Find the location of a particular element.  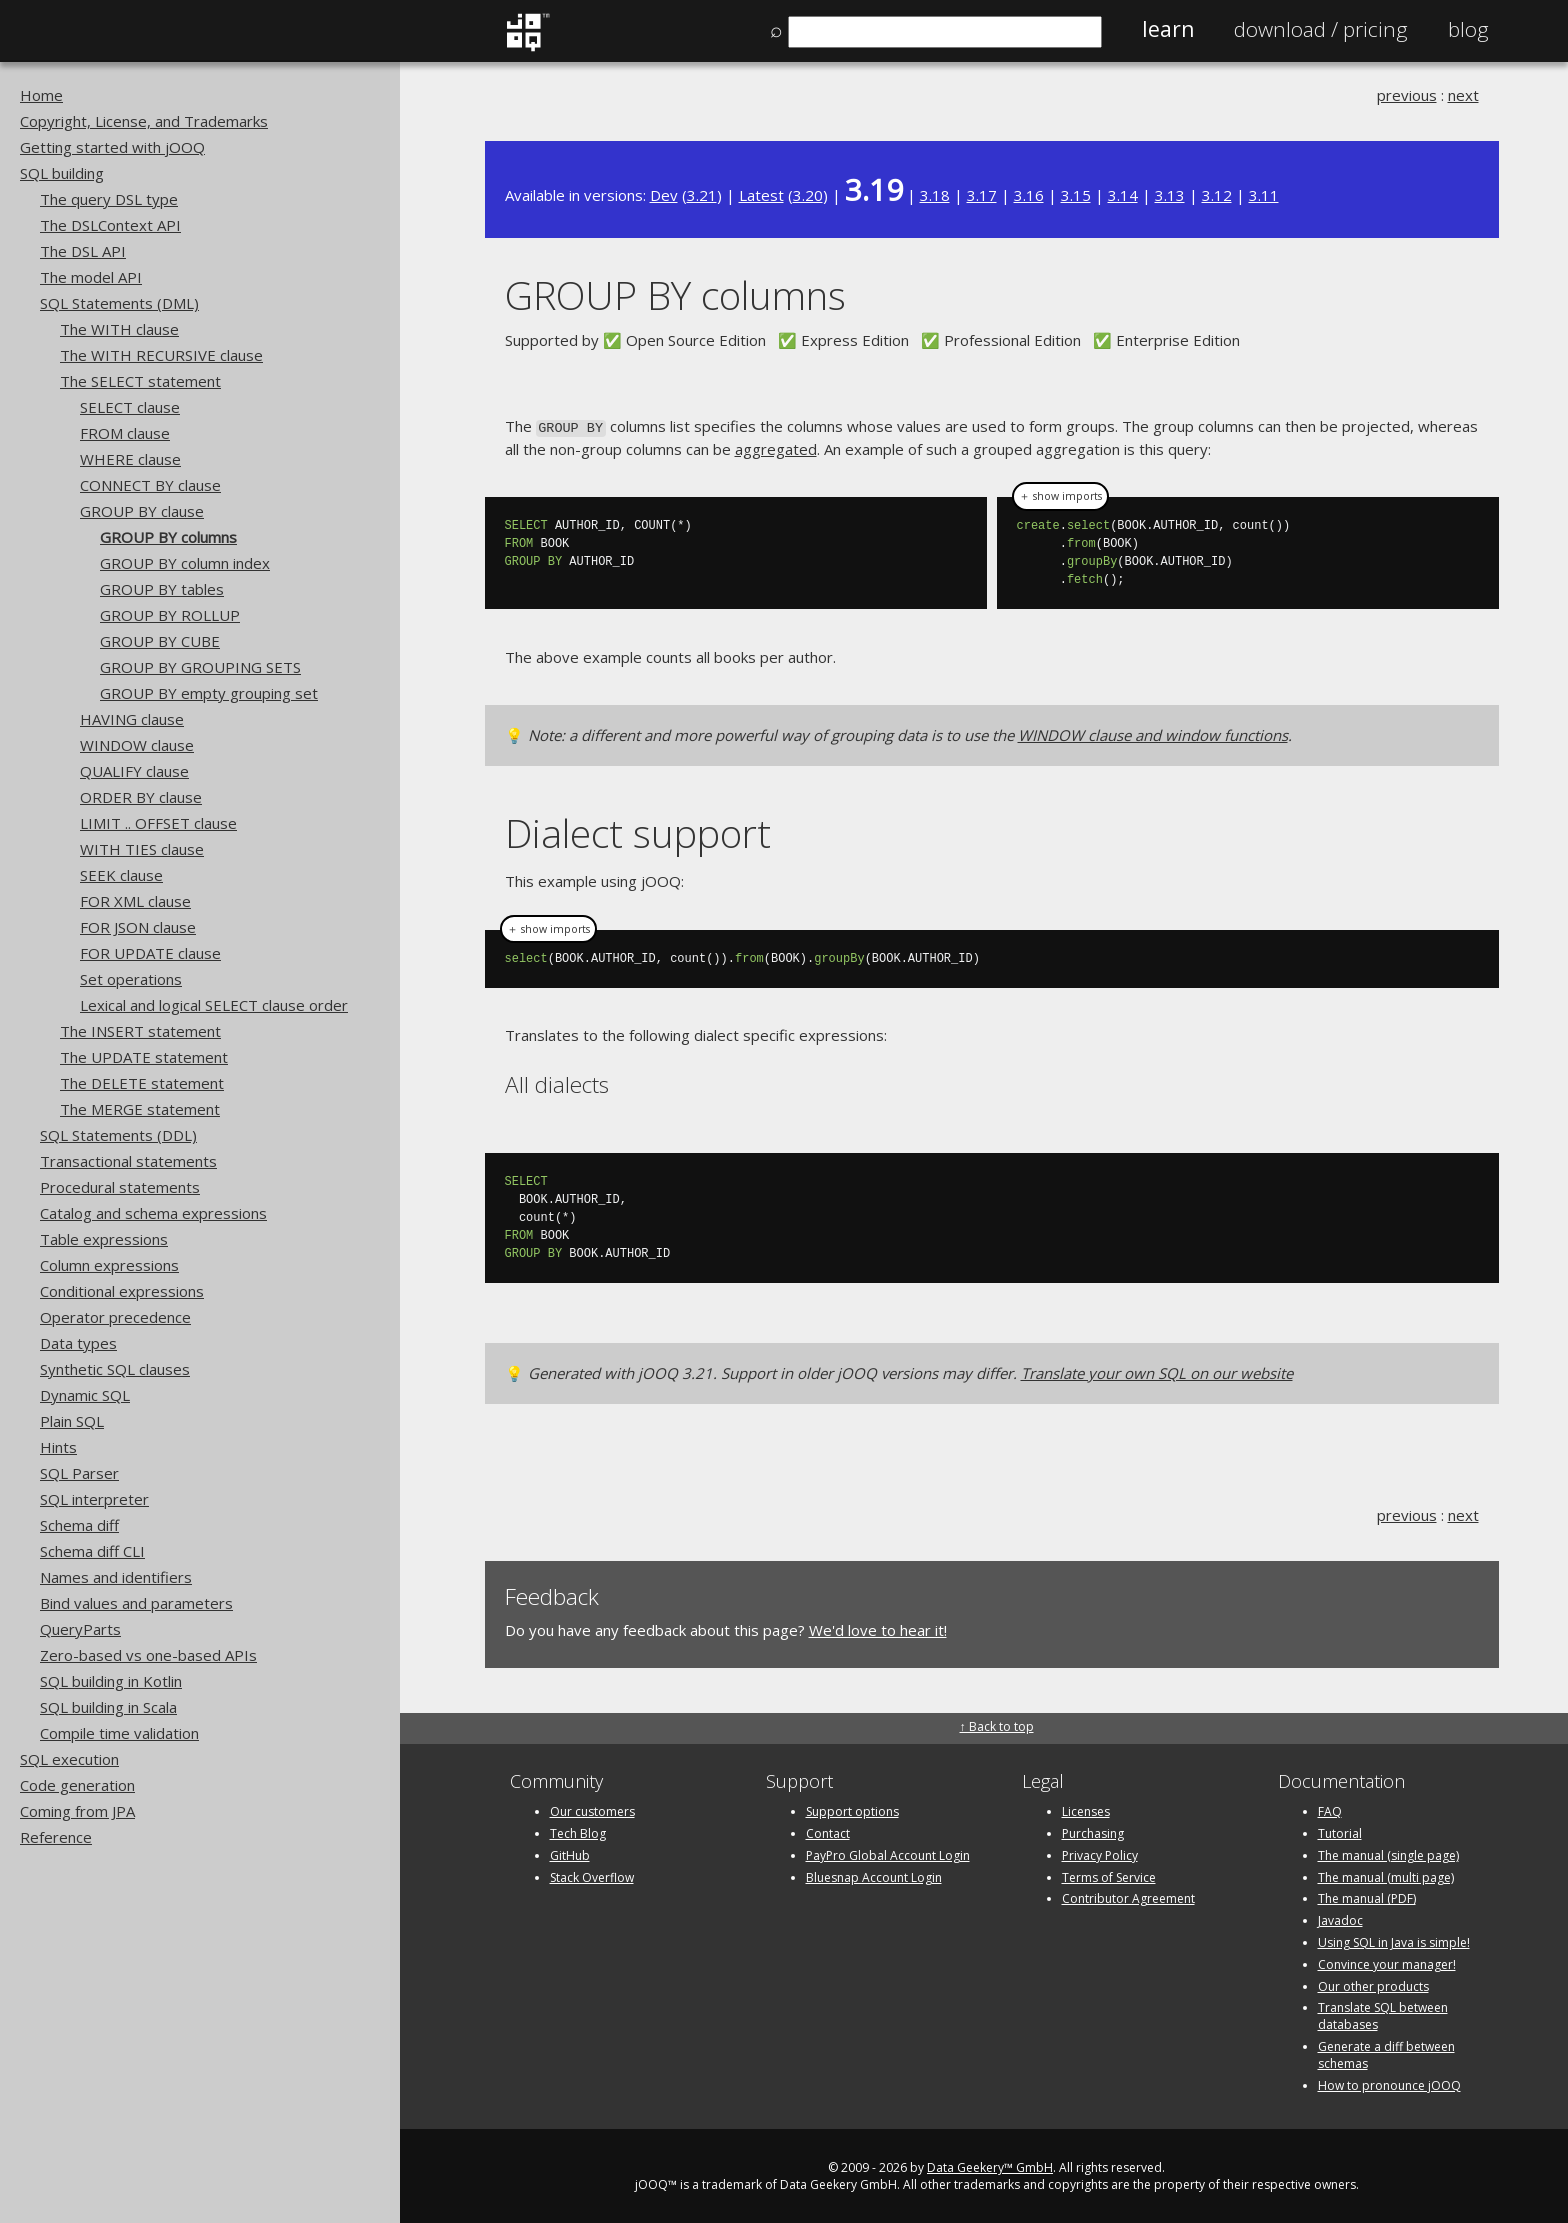

The manual (PDF) is located at coordinates (1367, 1897).